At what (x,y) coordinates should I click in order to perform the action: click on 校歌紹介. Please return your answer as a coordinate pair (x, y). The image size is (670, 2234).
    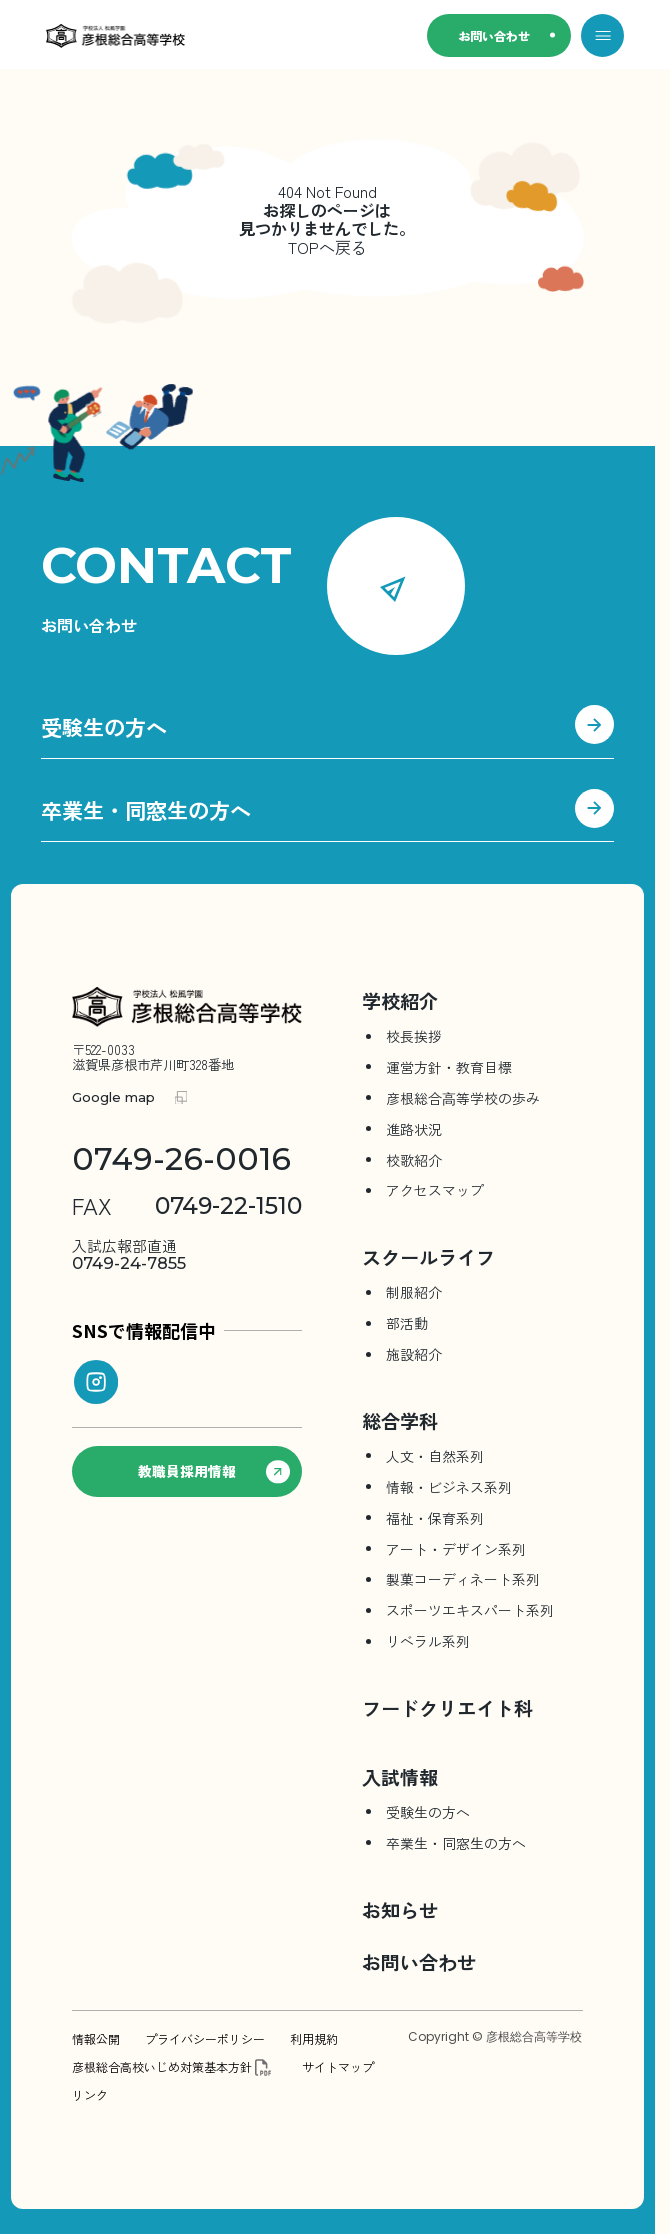
    Looking at the image, I should click on (414, 1160).